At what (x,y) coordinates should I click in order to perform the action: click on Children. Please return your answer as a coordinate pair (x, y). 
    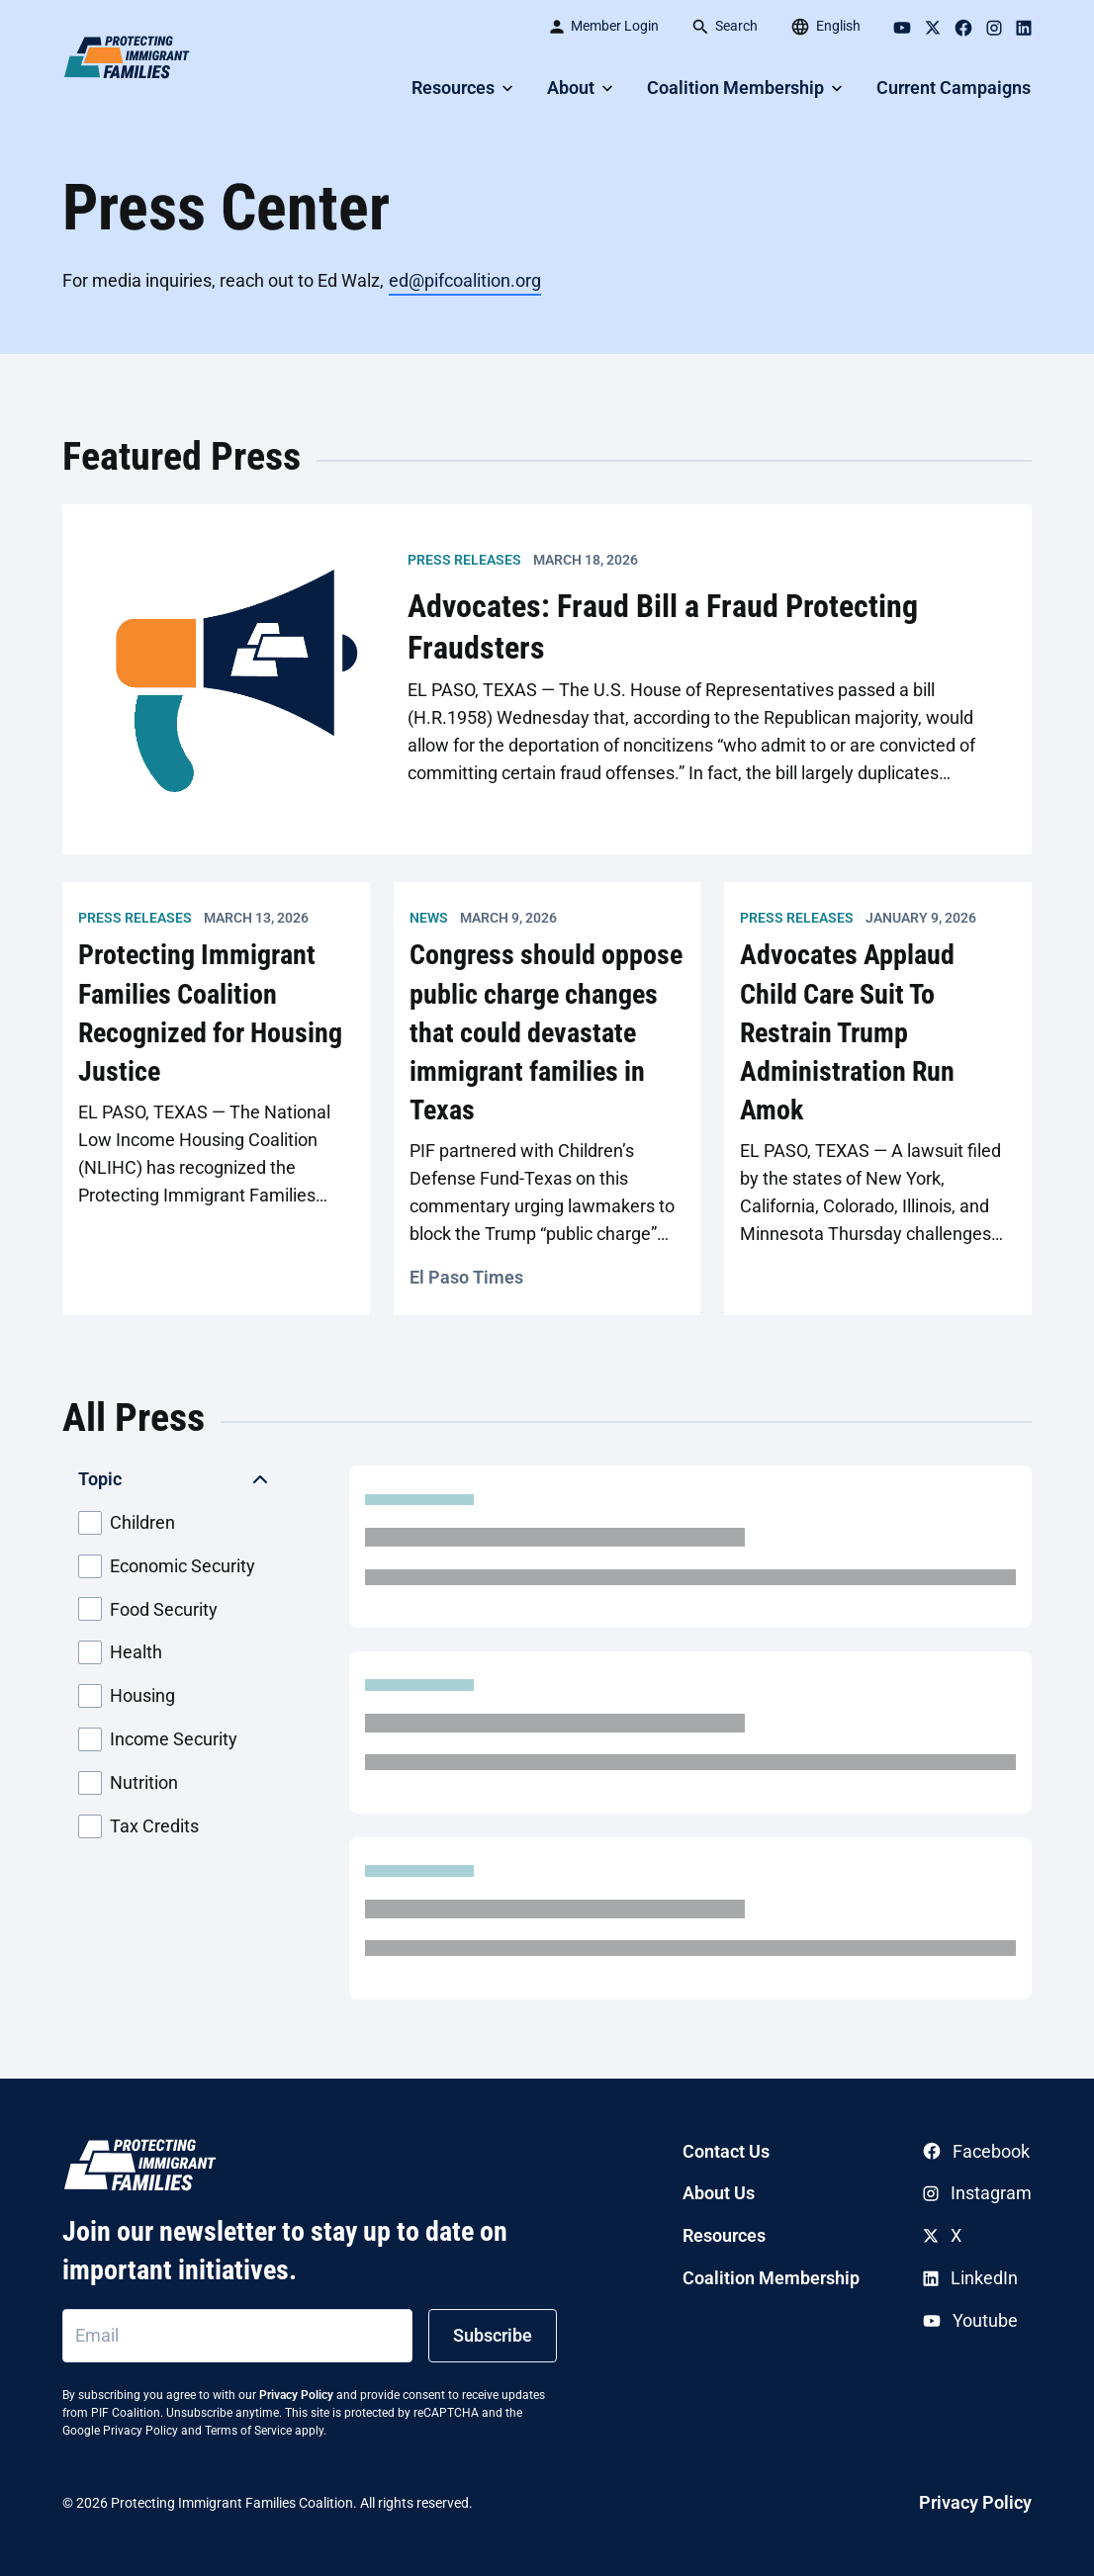
    Looking at the image, I should click on (126, 1523).